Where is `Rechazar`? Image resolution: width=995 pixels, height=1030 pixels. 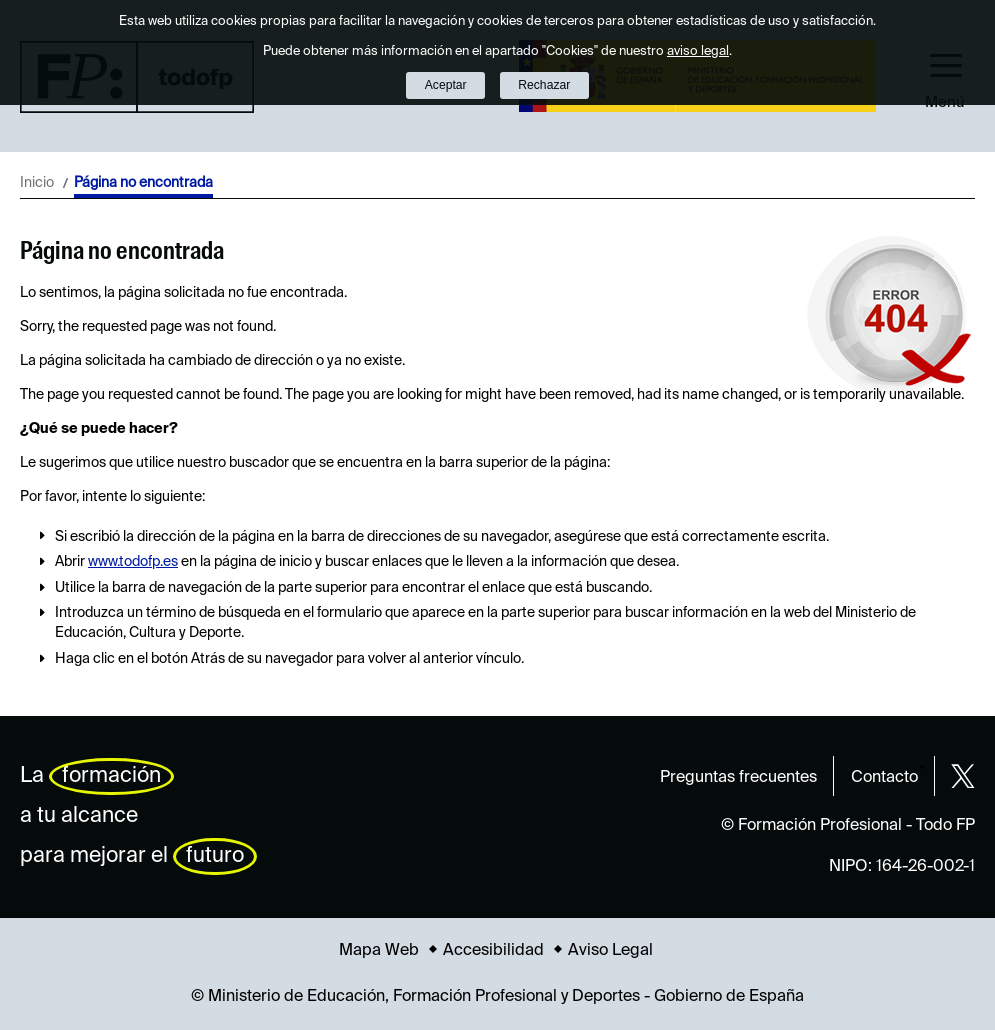
Rechazar is located at coordinates (544, 85).